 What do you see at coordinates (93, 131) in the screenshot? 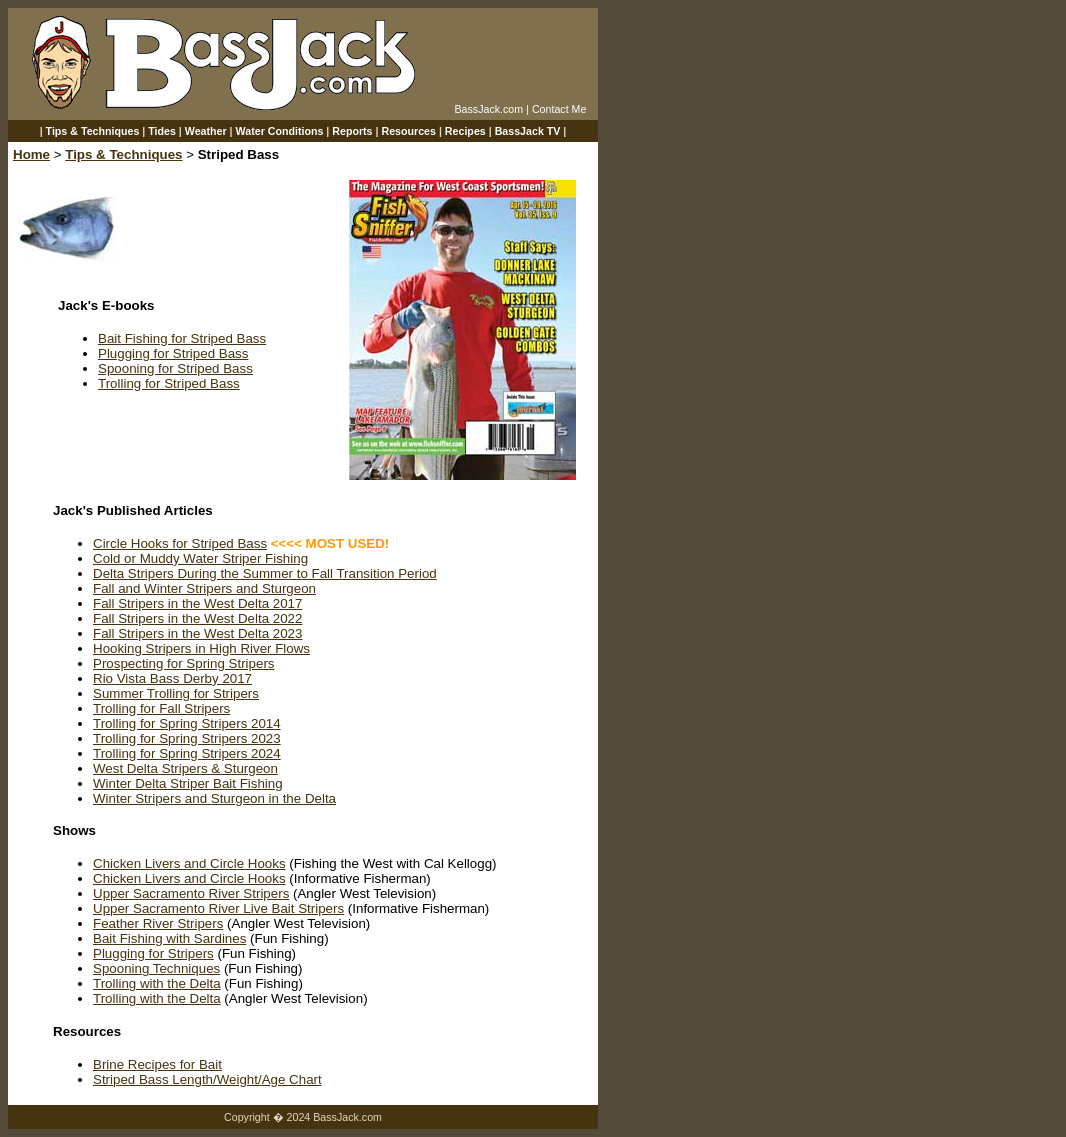
I see `Tips & Techniques` at bounding box center [93, 131].